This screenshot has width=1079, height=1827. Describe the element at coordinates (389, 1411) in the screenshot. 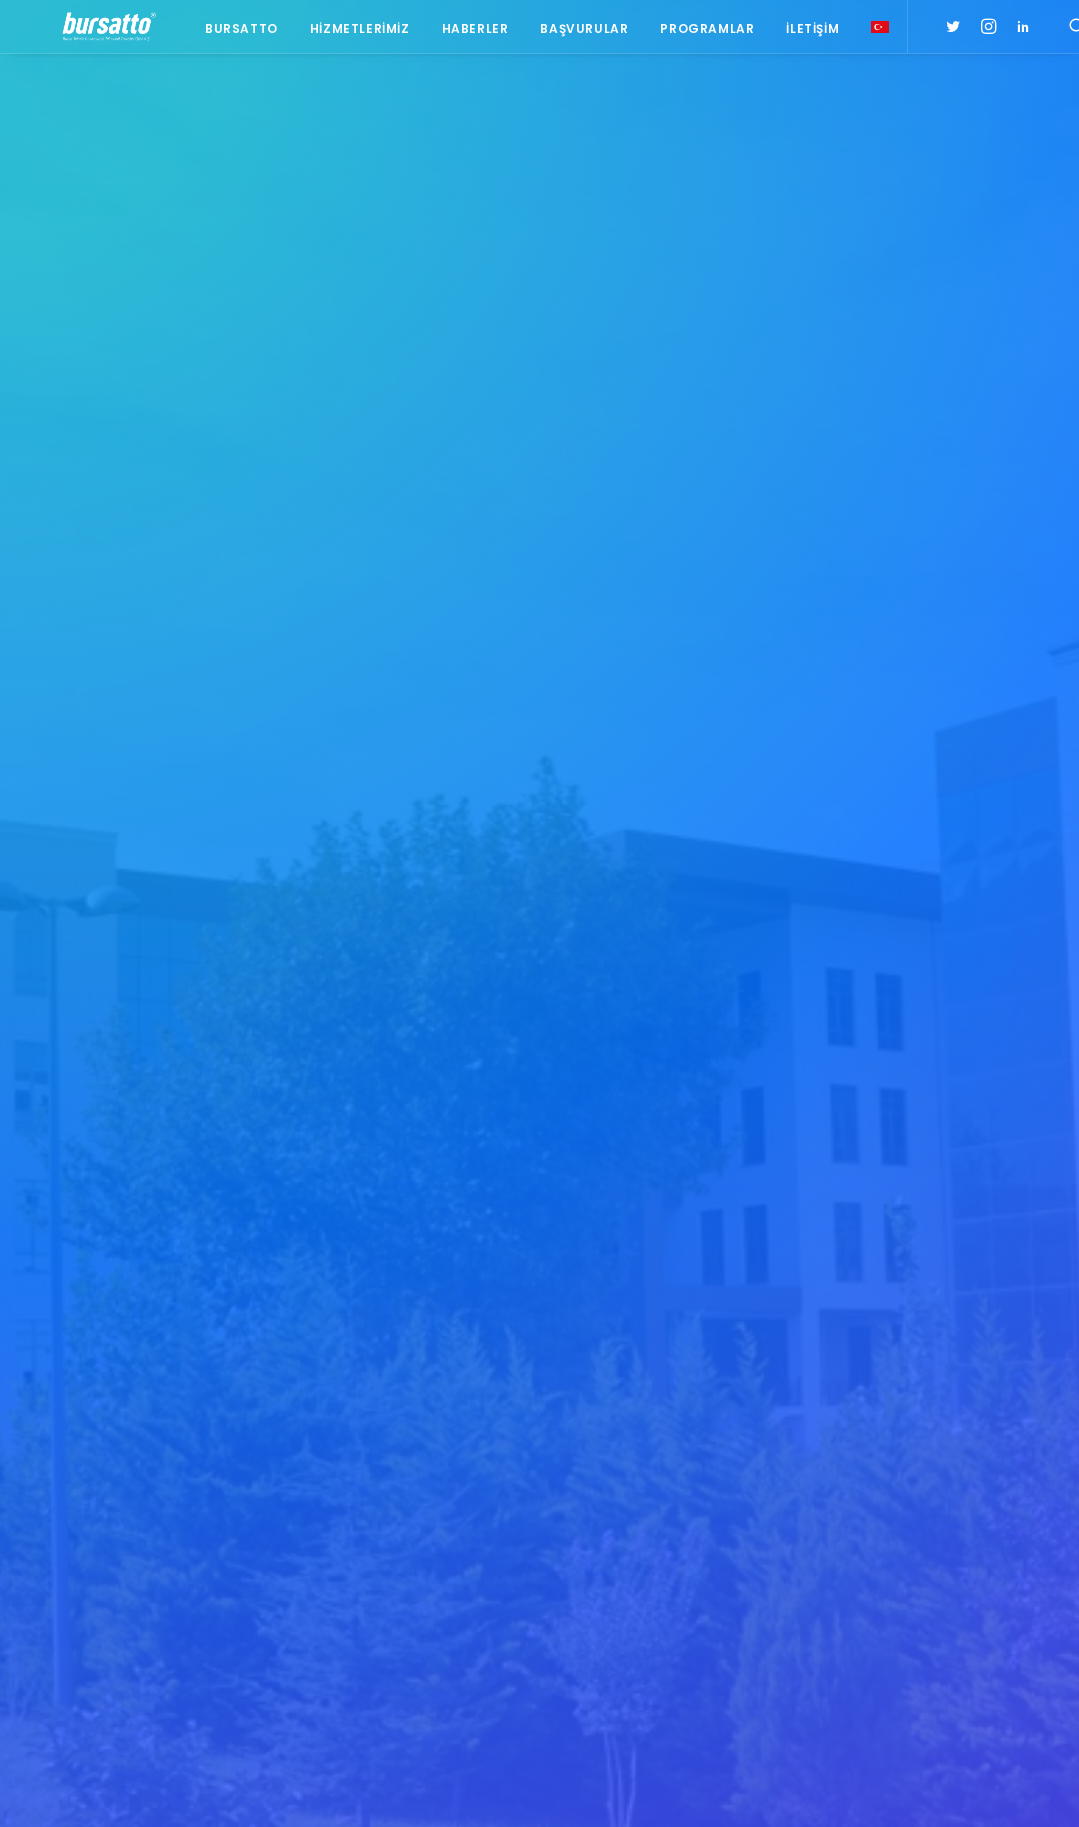

I see `Bursa Teknik Üniversitesi Danışma Kurulu` at that location.